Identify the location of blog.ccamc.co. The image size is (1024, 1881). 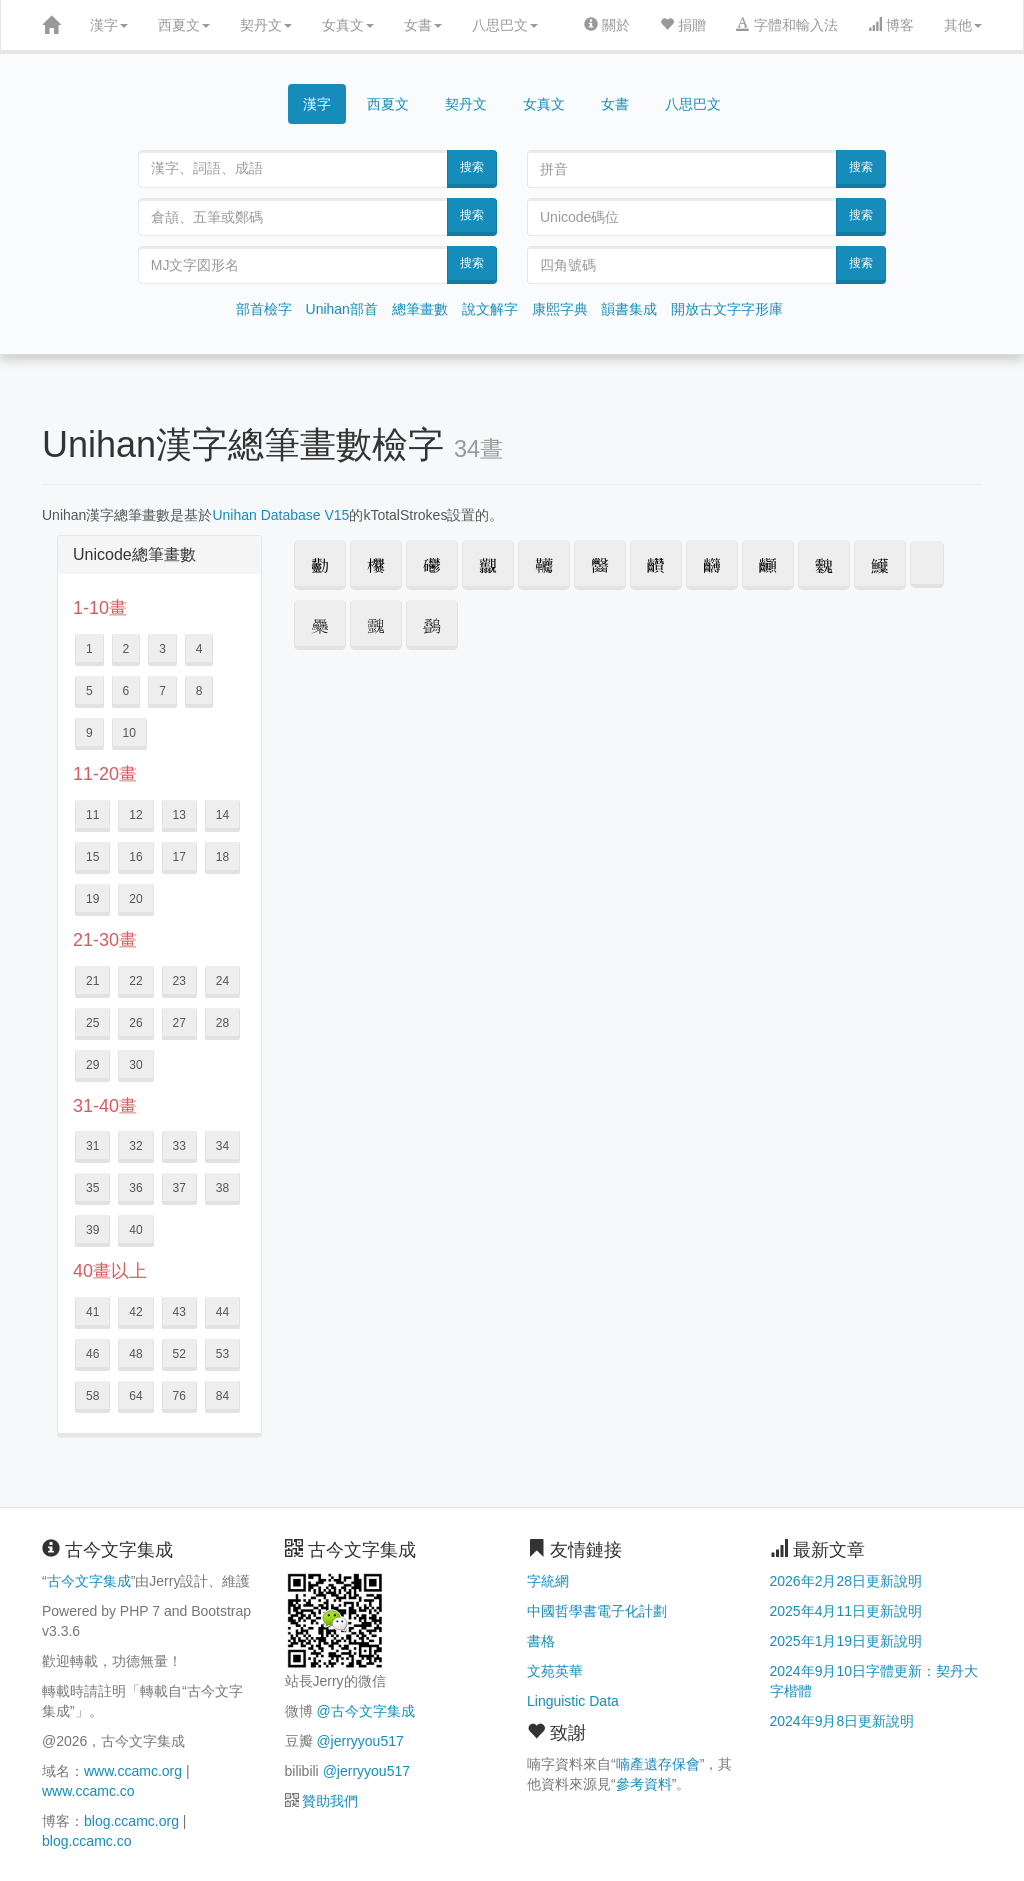
(86, 1841).